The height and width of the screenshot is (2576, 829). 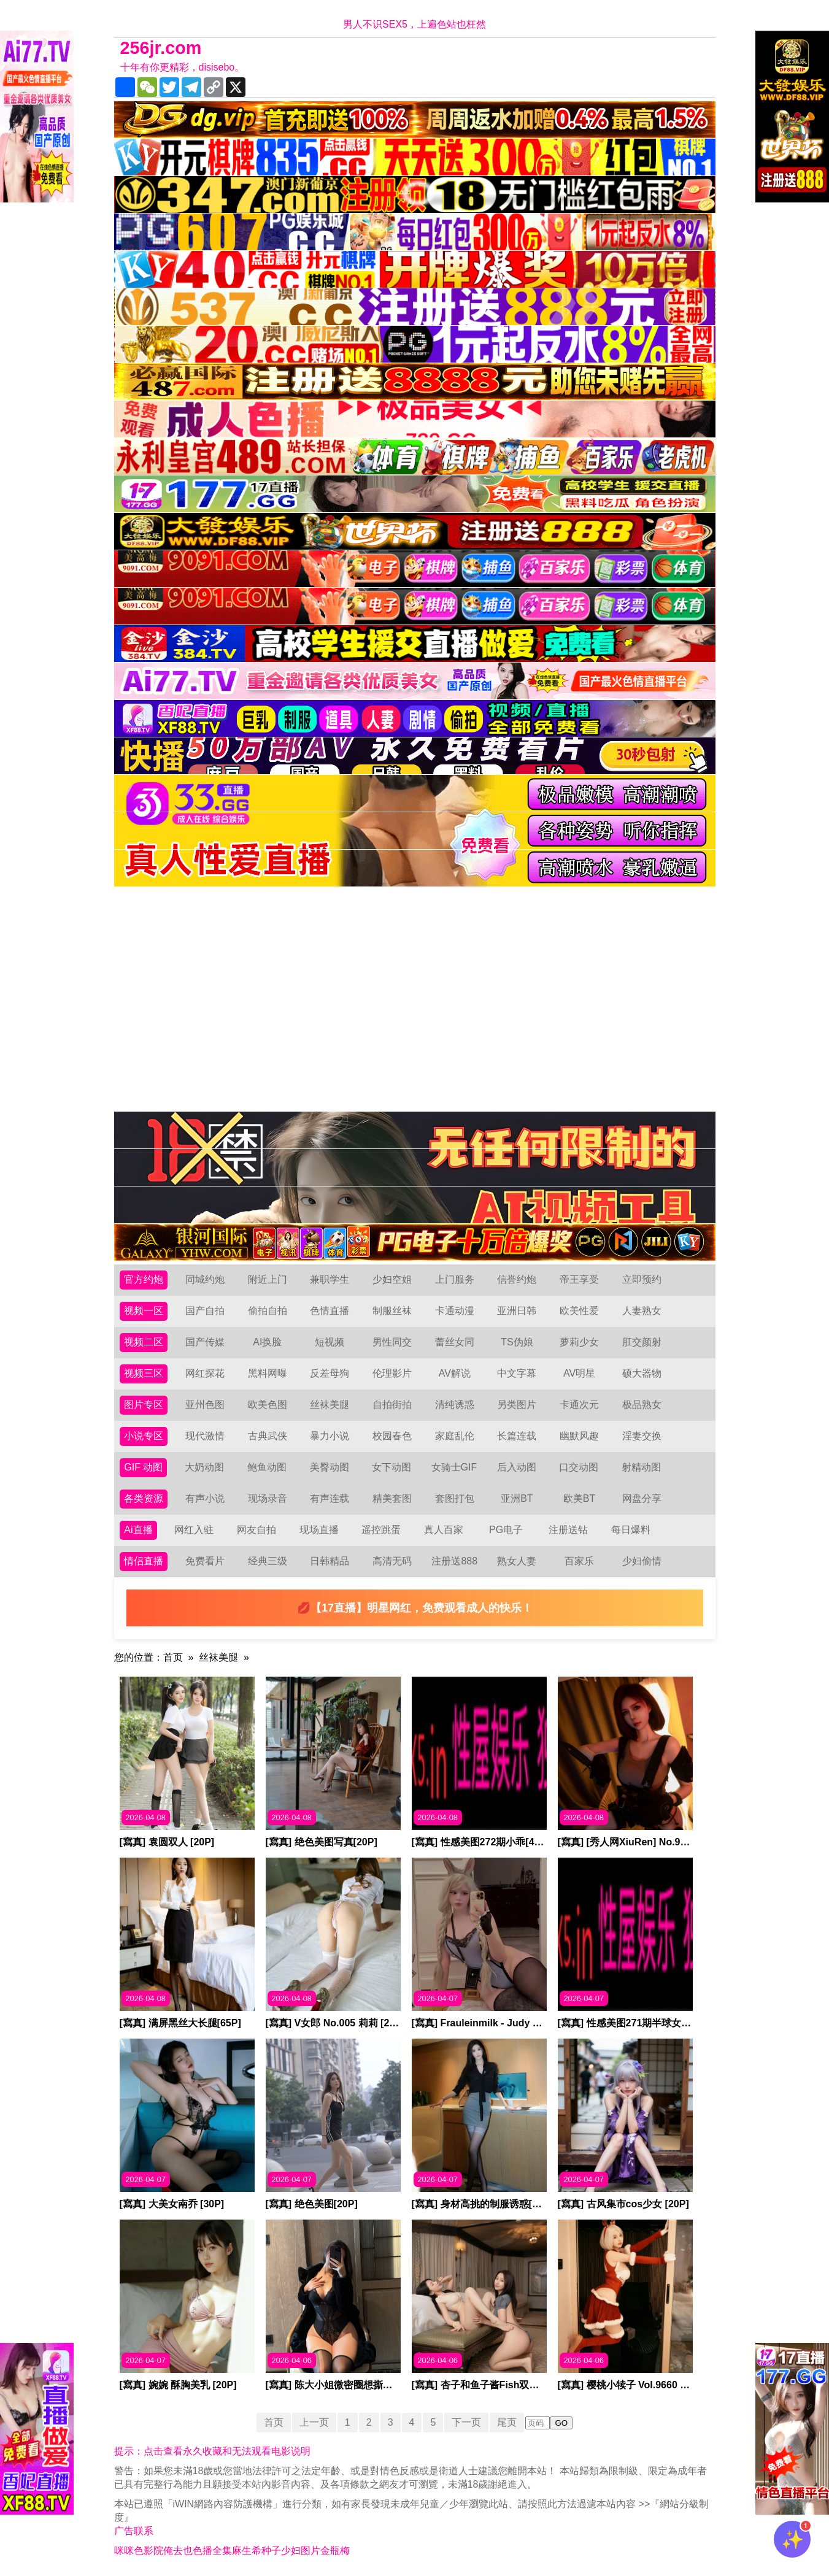 I want to click on 日韩精品, so click(x=329, y=1561).